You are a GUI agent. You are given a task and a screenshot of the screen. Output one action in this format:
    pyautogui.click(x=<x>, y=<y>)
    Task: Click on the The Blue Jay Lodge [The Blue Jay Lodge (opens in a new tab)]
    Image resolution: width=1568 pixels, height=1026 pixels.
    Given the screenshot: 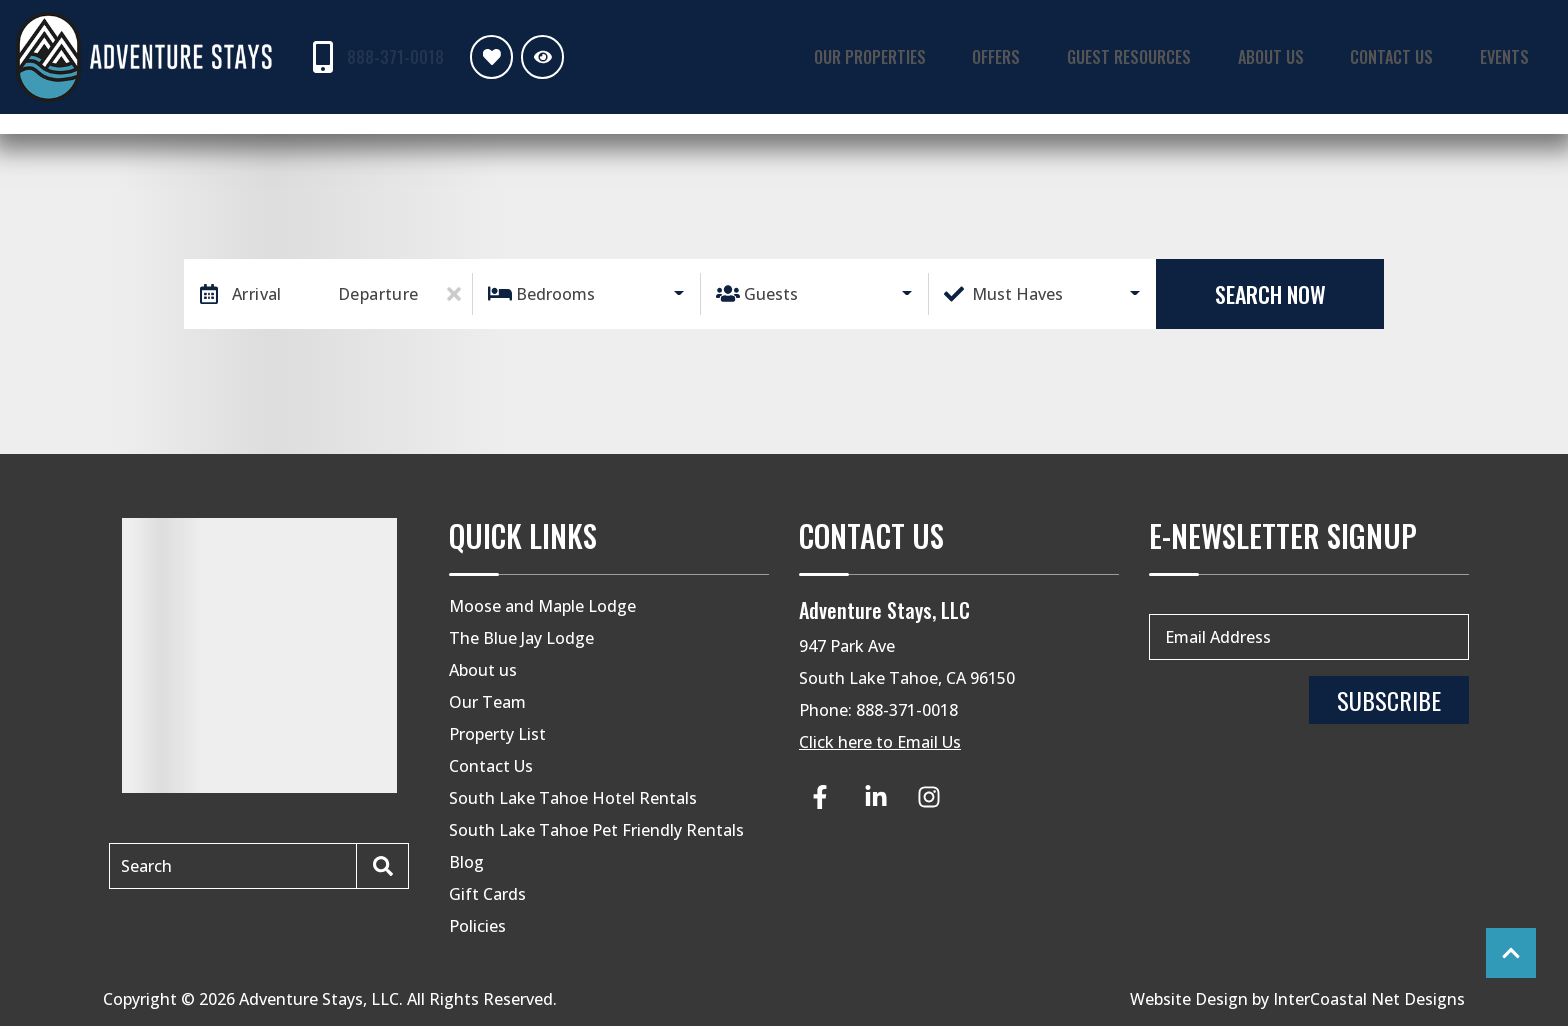 What is the action you would take?
    pyautogui.click(x=521, y=638)
    